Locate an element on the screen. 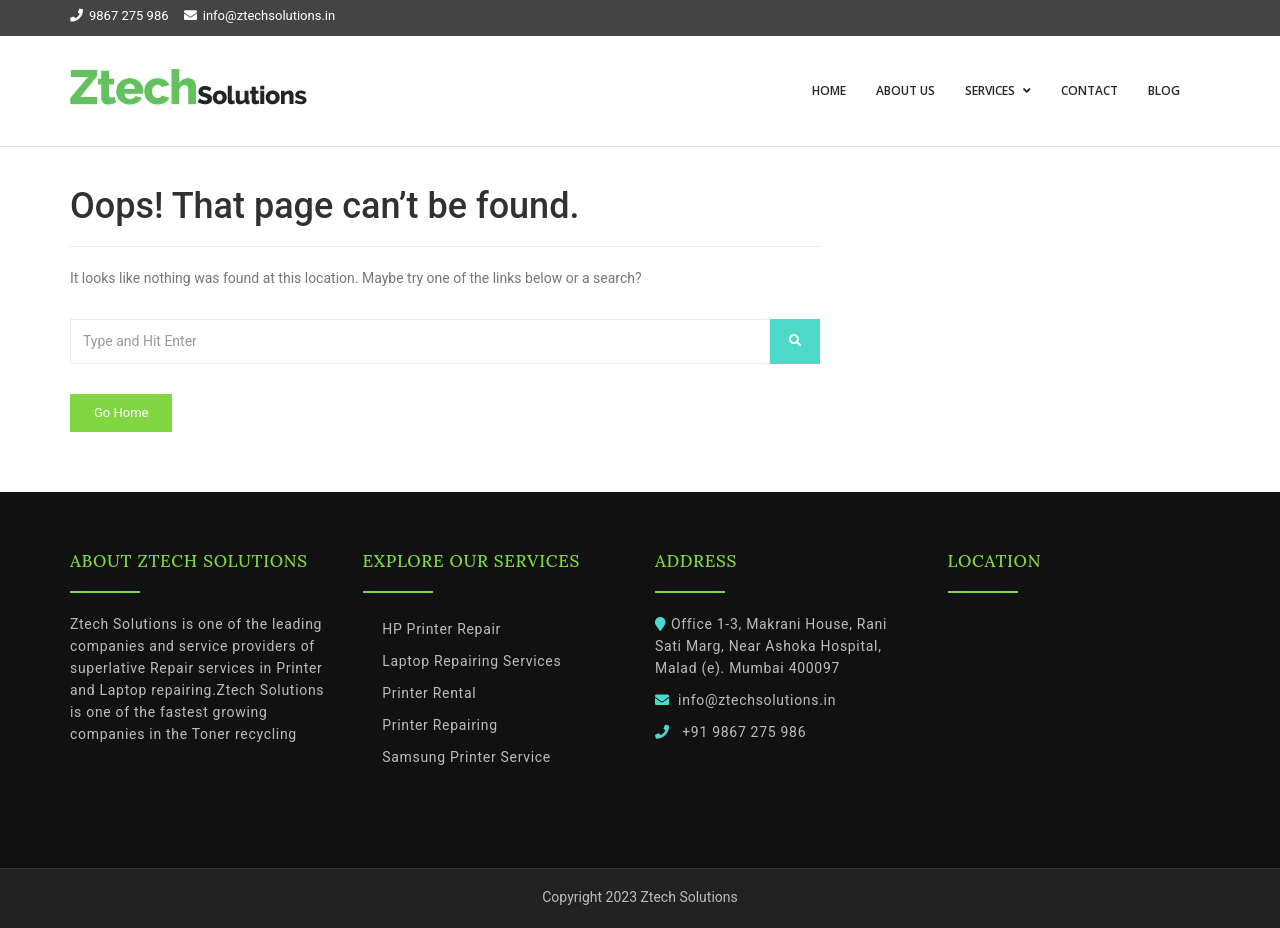  Blog is located at coordinates (1164, 90).